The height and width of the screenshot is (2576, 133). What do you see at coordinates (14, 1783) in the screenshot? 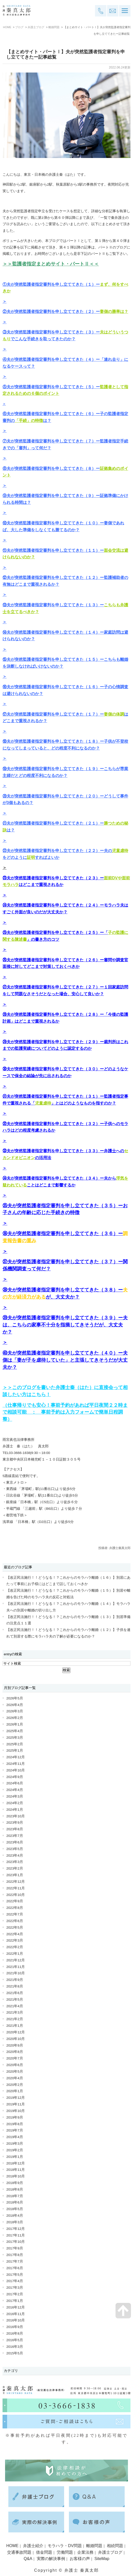
I see `2024年6月` at bounding box center [14, 1783].